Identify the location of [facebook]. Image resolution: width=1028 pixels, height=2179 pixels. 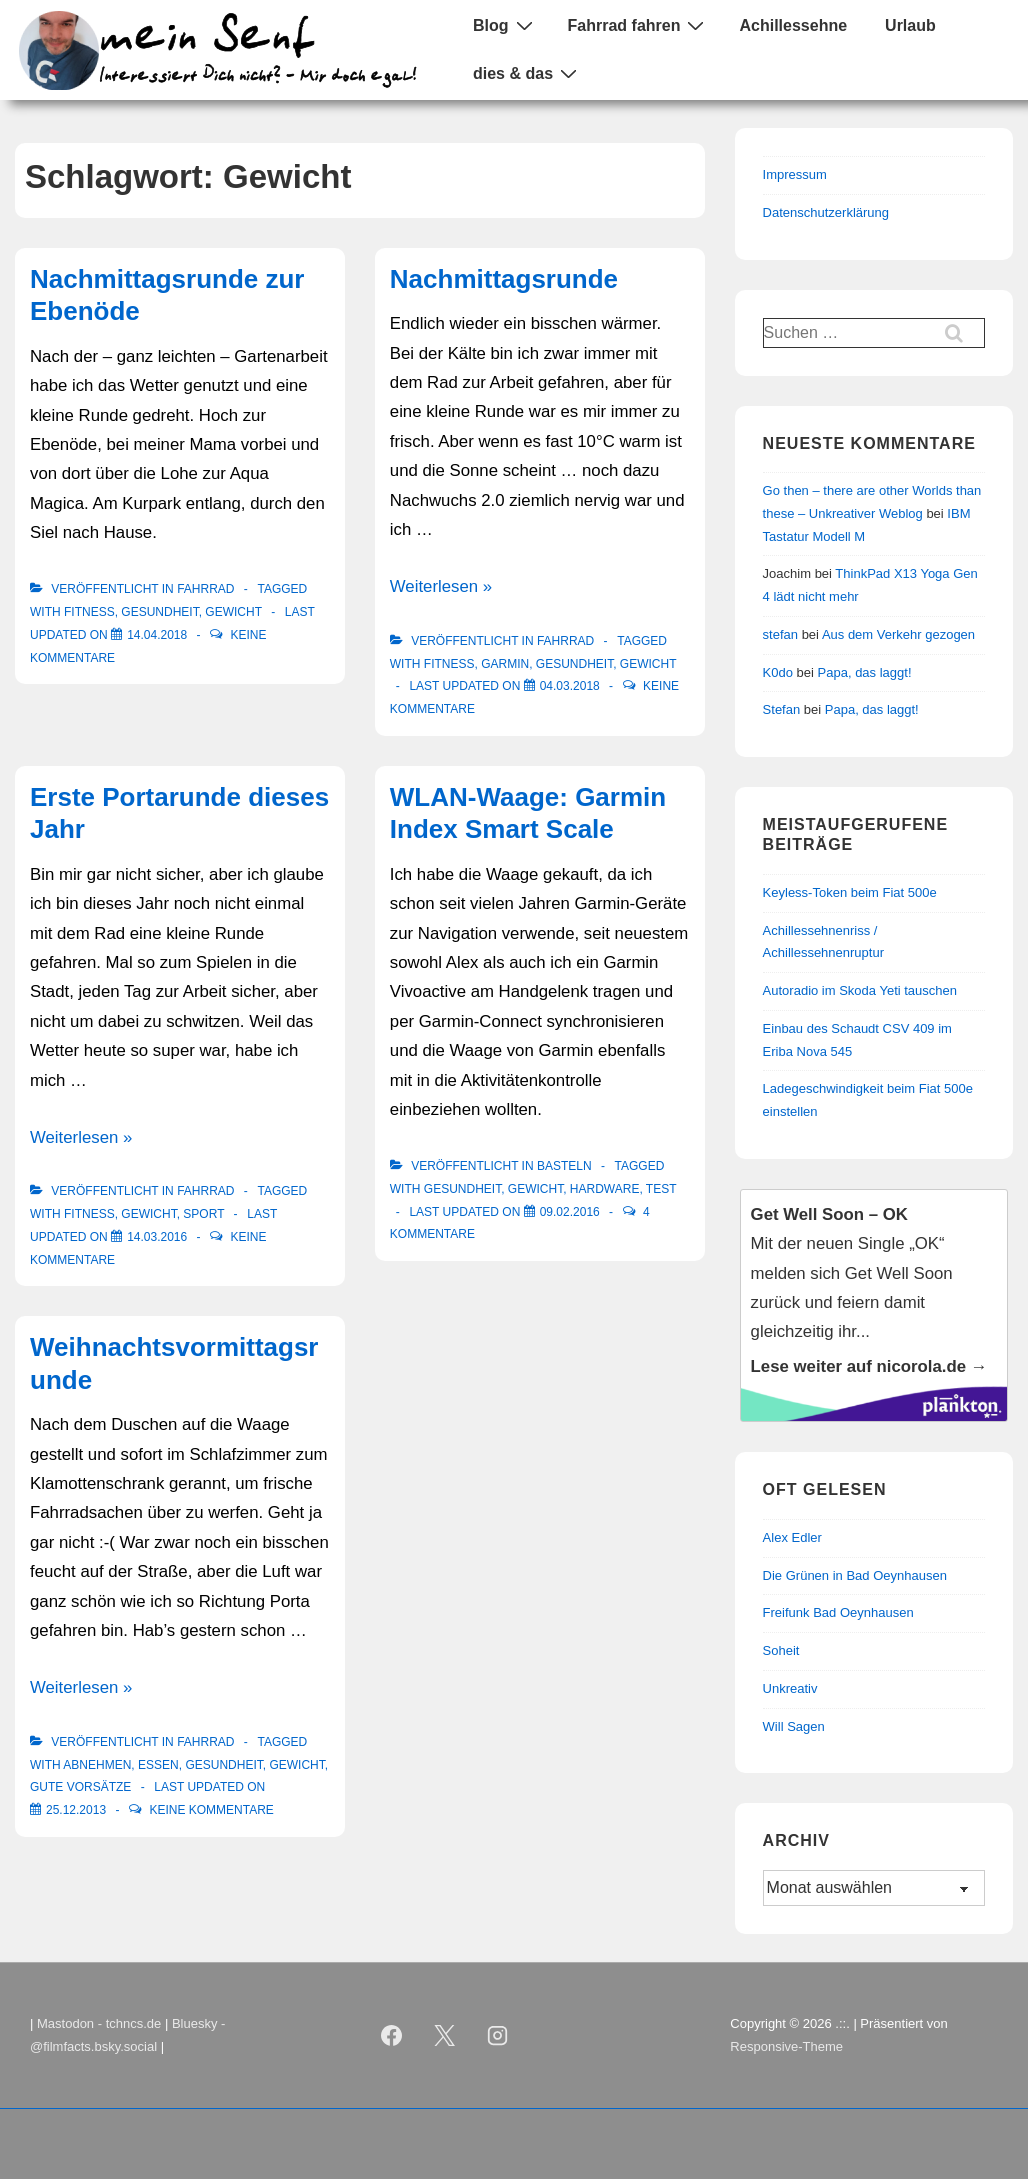
(392, 2036).